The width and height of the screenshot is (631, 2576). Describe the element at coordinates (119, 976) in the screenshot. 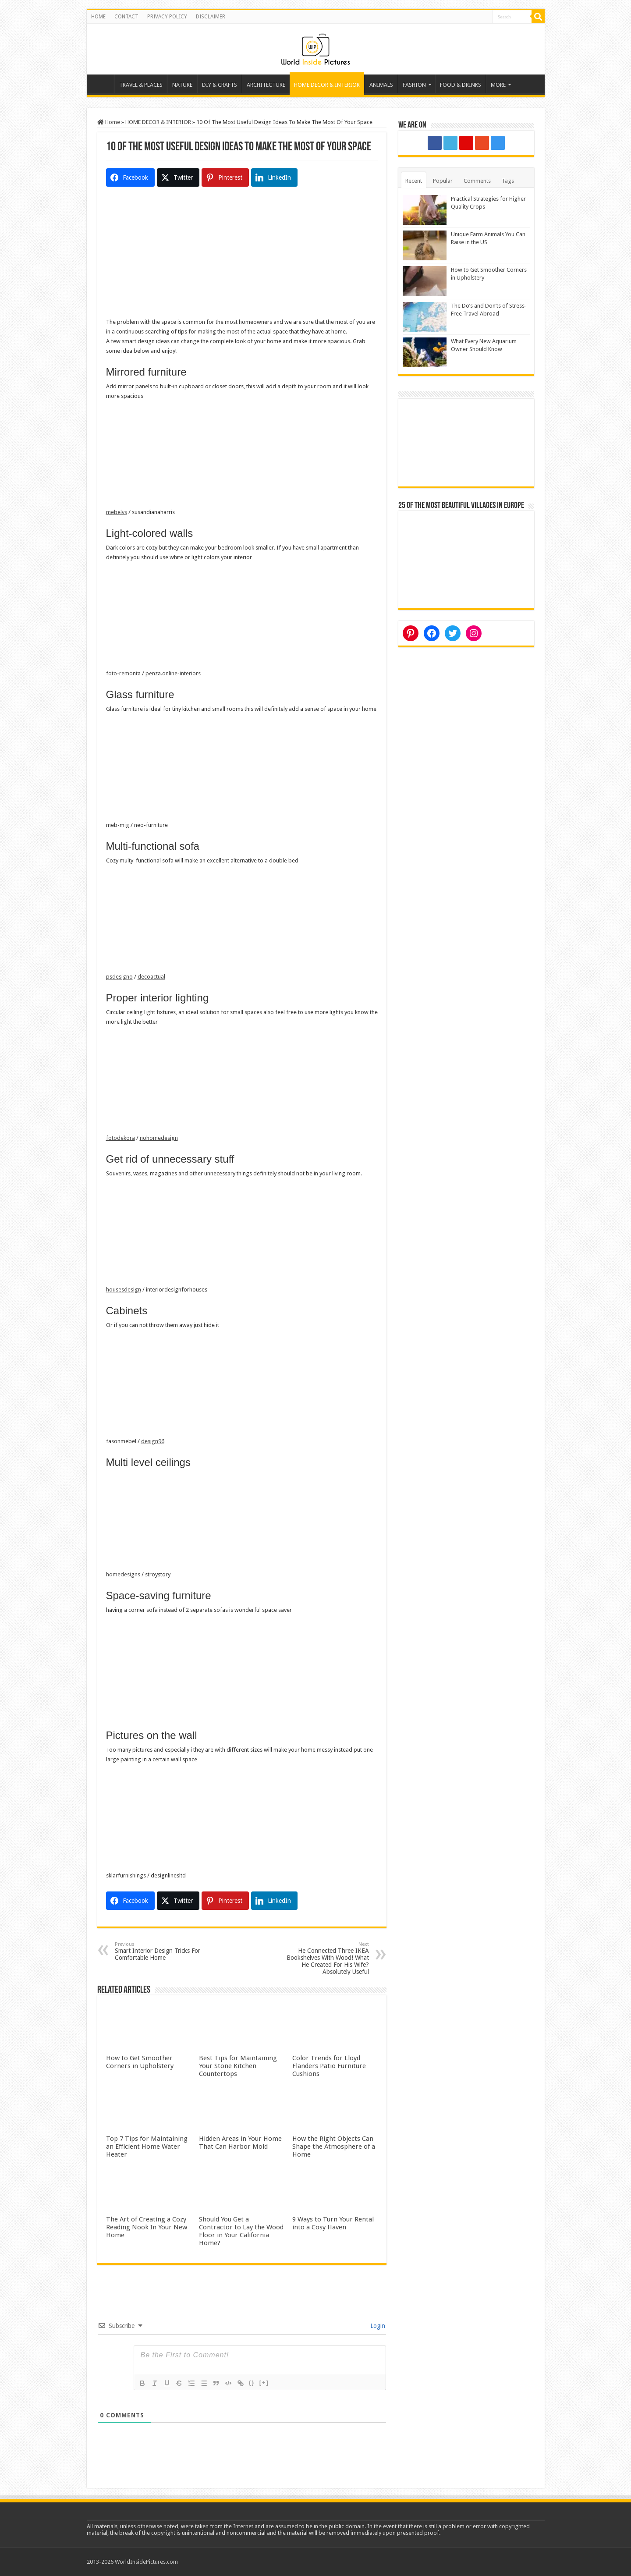

I see `psdesigno` at that location.